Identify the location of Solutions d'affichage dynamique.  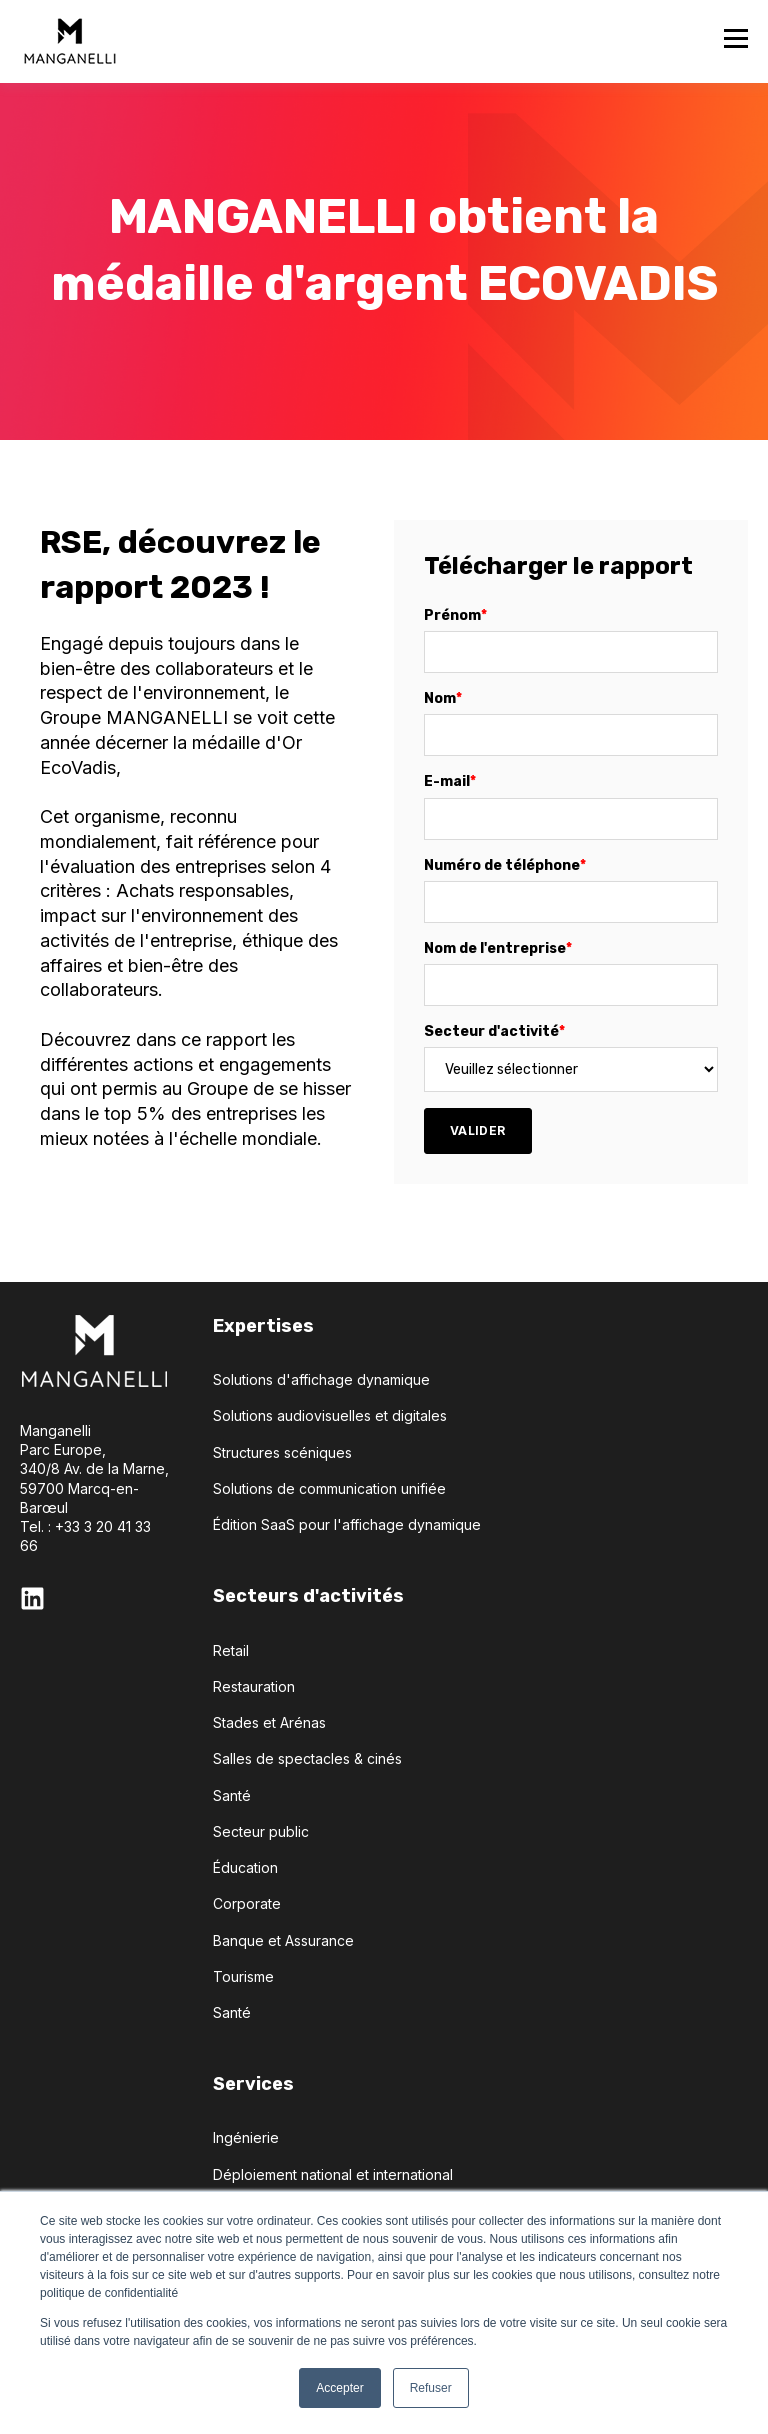
(321, 1379).